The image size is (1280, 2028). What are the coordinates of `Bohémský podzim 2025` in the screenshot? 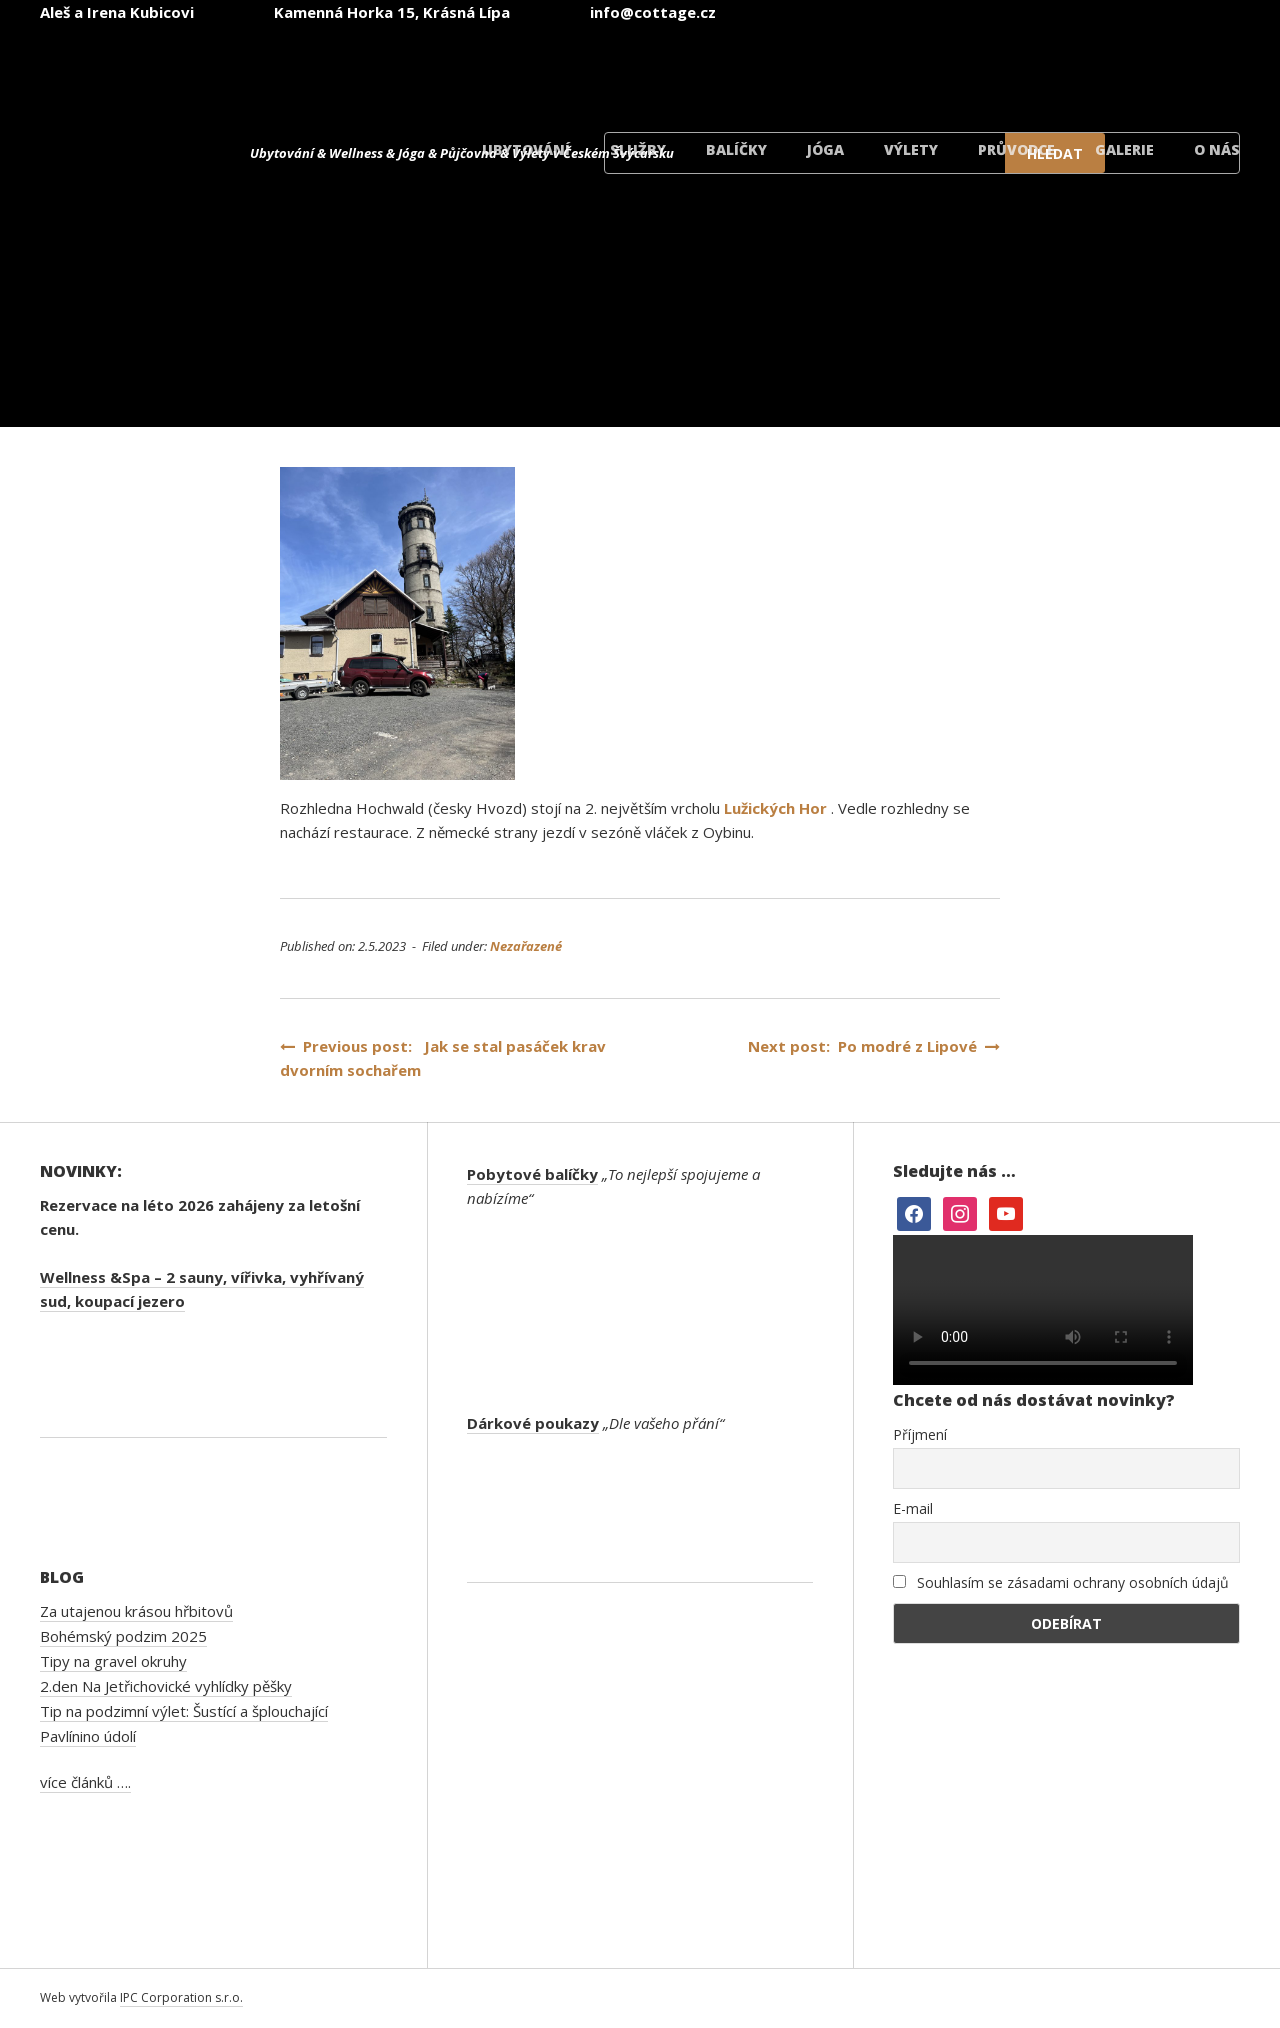 It's located at (123, 1636).